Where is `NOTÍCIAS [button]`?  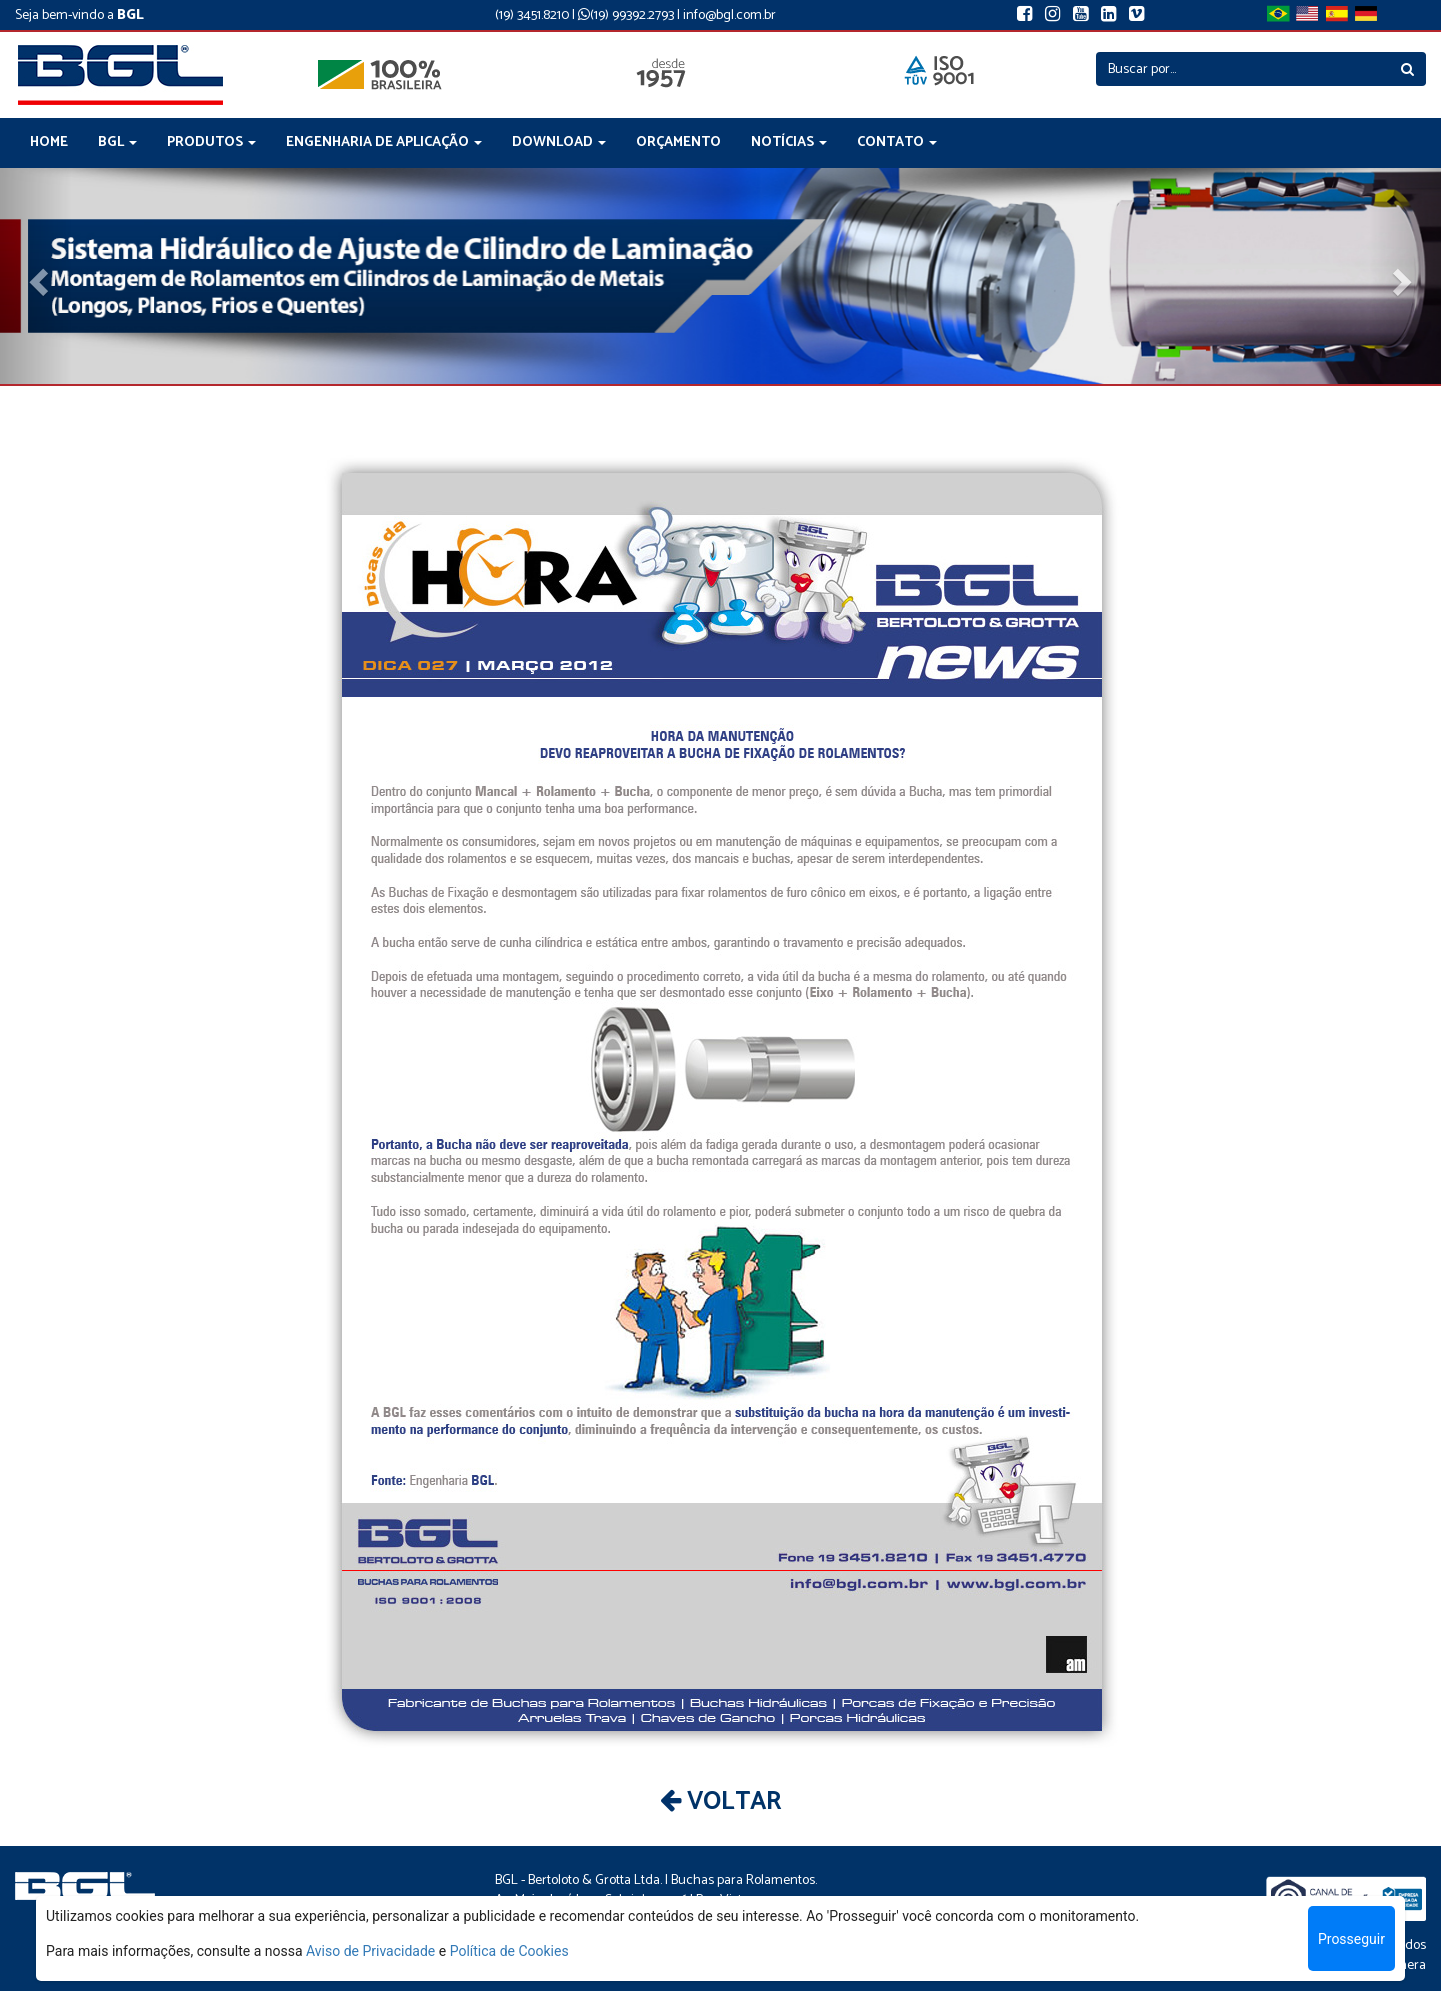 NOTÍCIAS [button] is located at coordinates (789, 142).